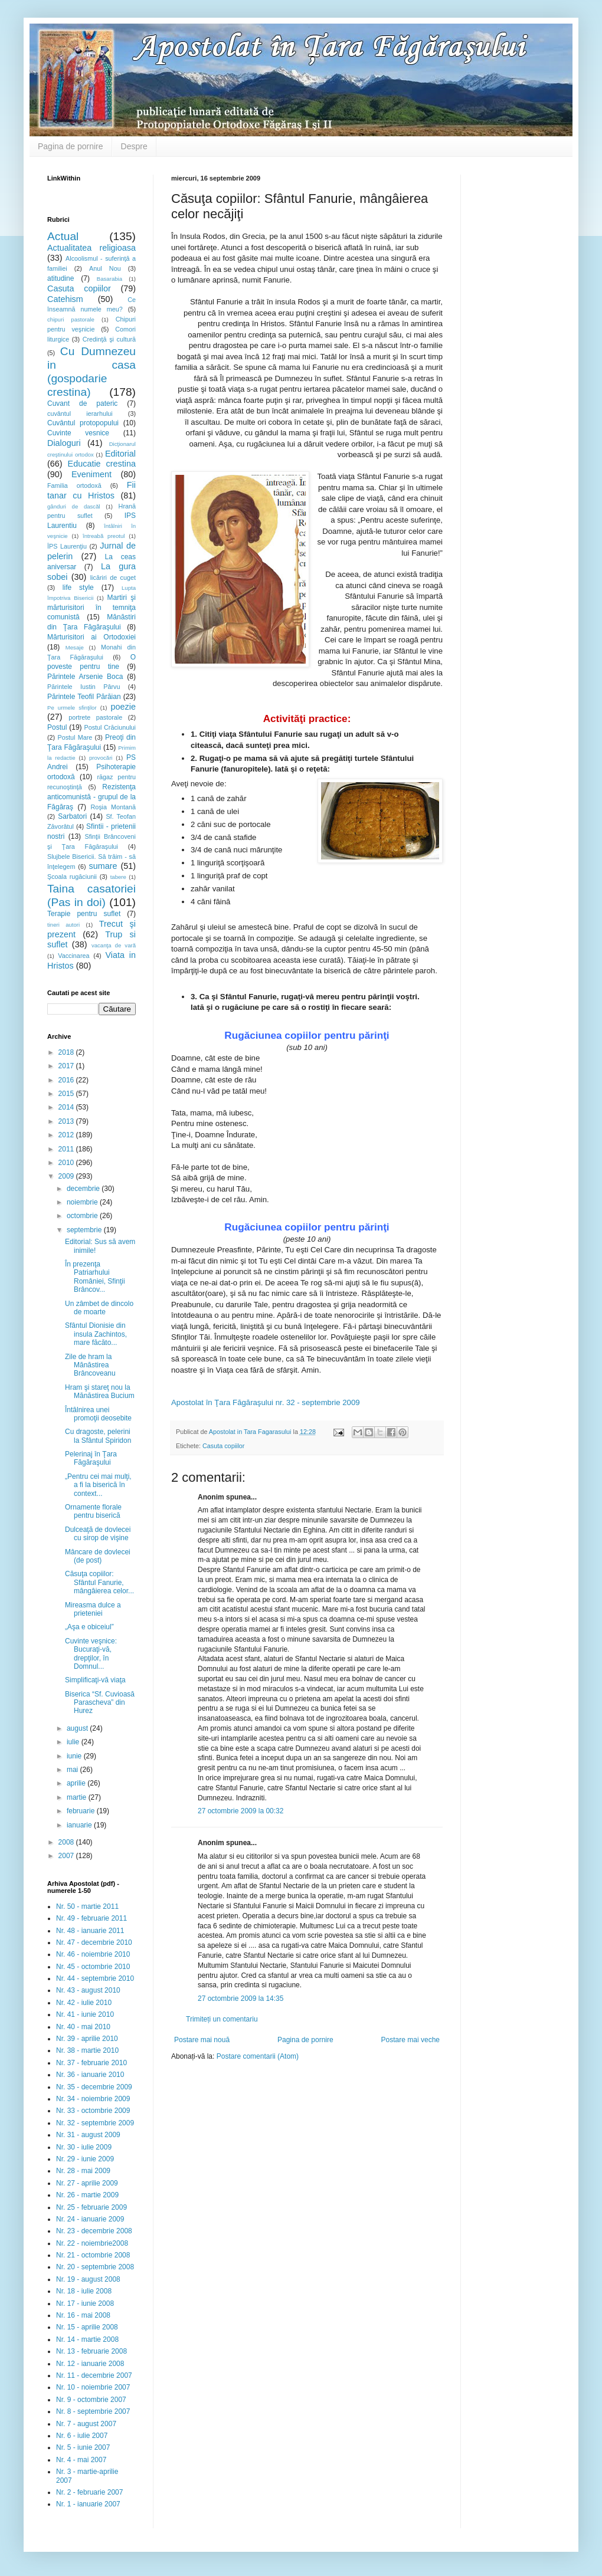  Describe the element at coordinates (97, 1533) in the screenshot. I see `Dulceaţă de dovlecei cu sirop de vişine` at that location.